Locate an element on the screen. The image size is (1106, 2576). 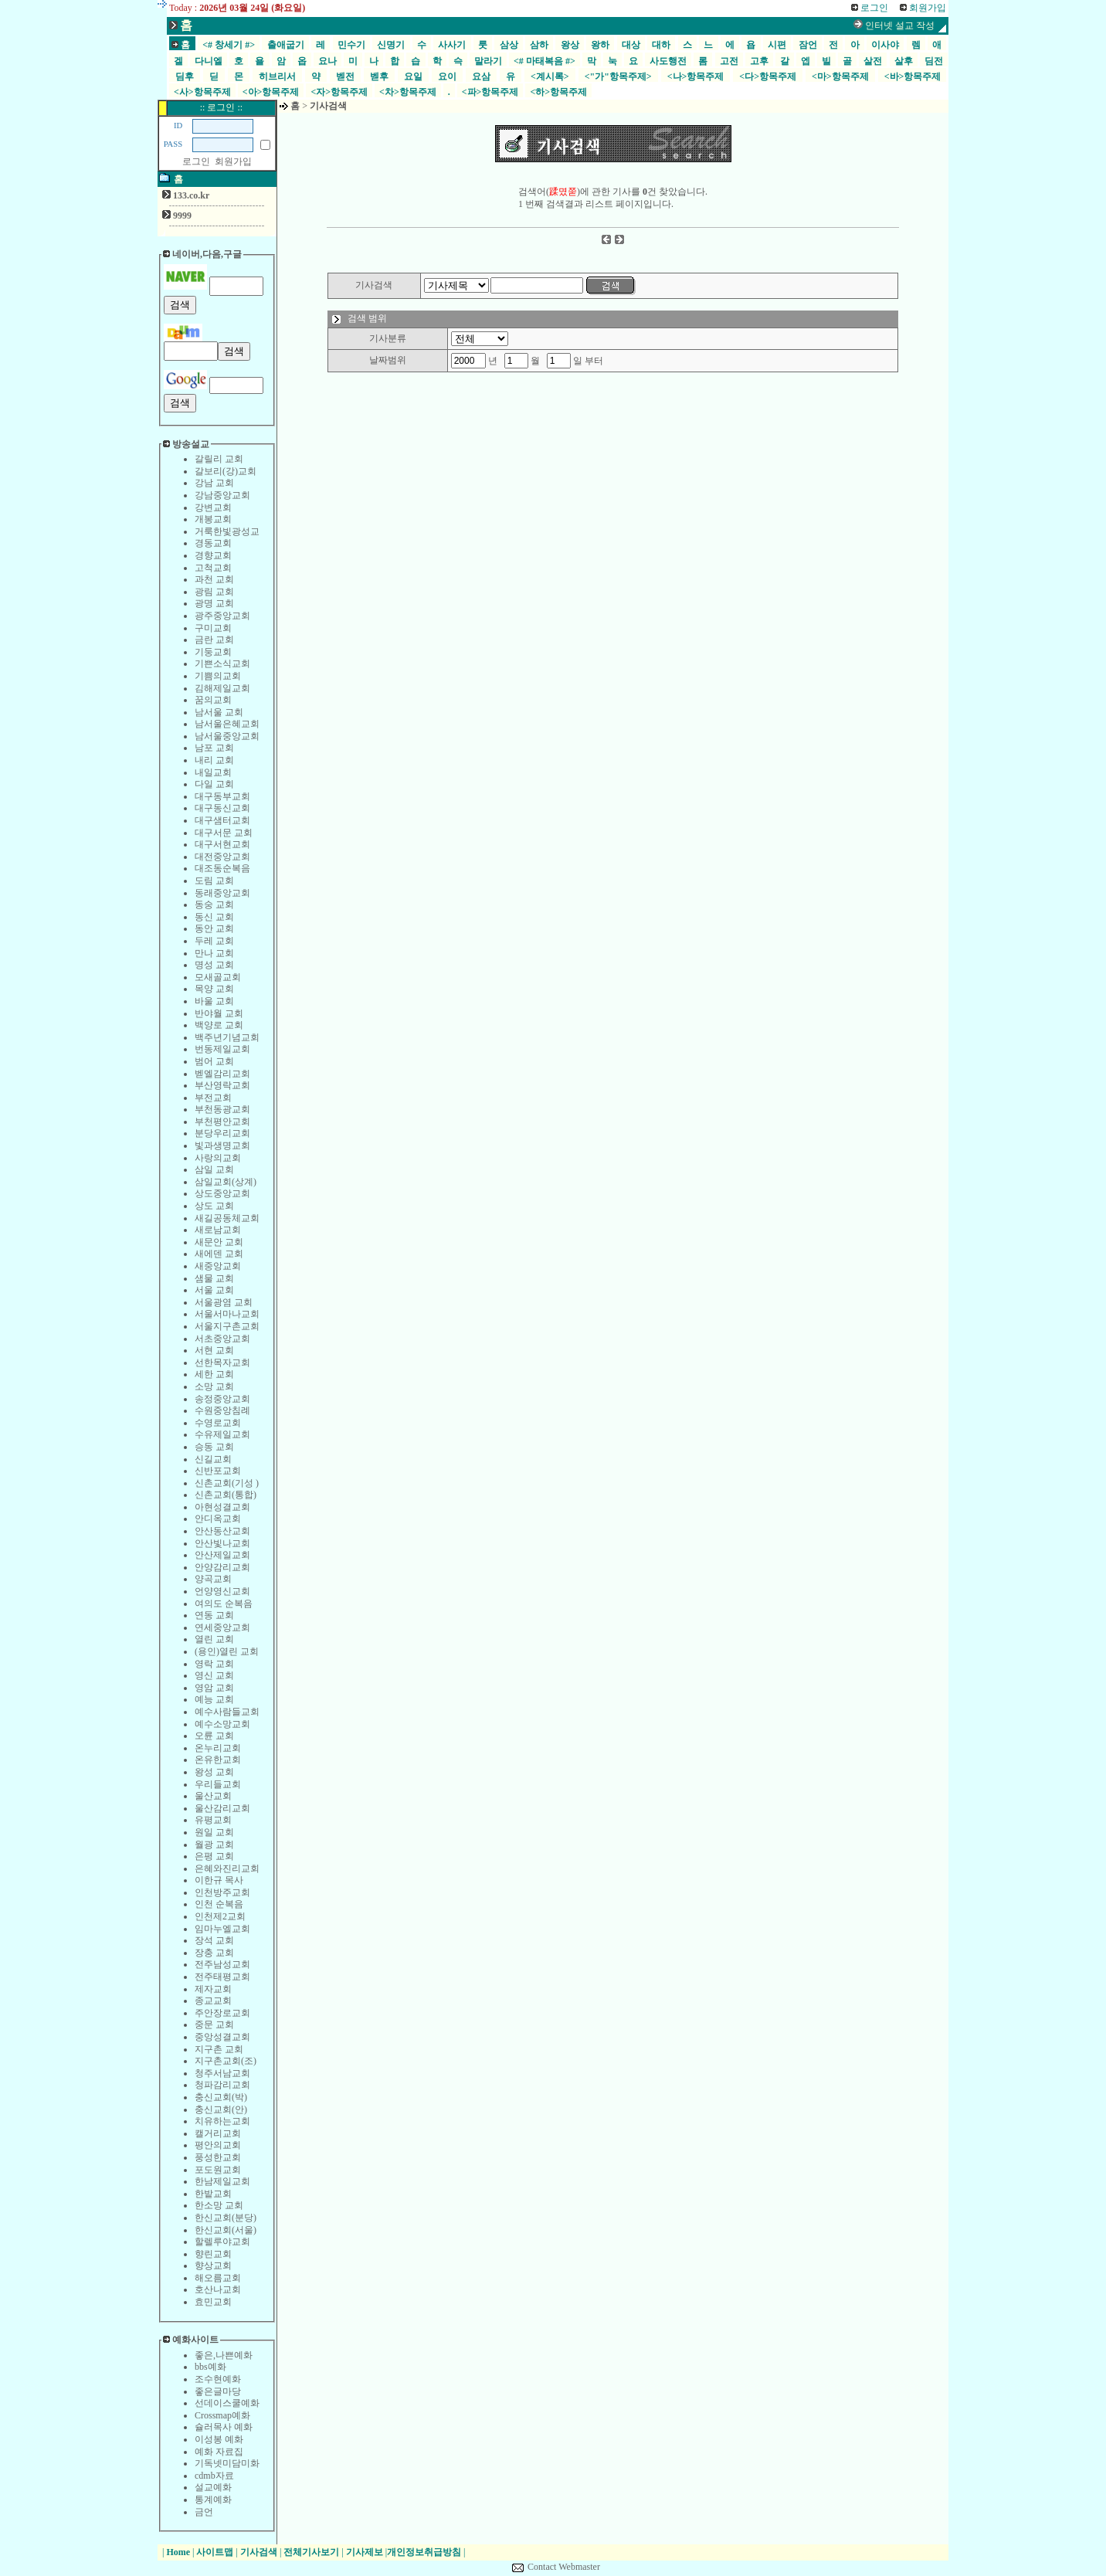
충신교회(안) is located at coordinates (221, 2109).